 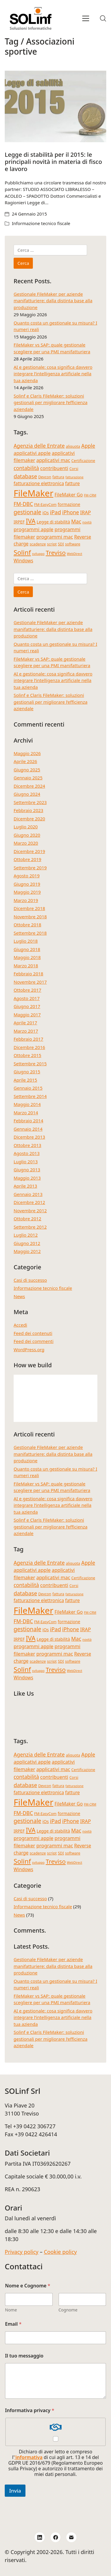 What do you see at coordinates (38, 544) in the screenshot?
I see `scadenze [scadenze (4 elementi)]` at bounding box center [38, 544].